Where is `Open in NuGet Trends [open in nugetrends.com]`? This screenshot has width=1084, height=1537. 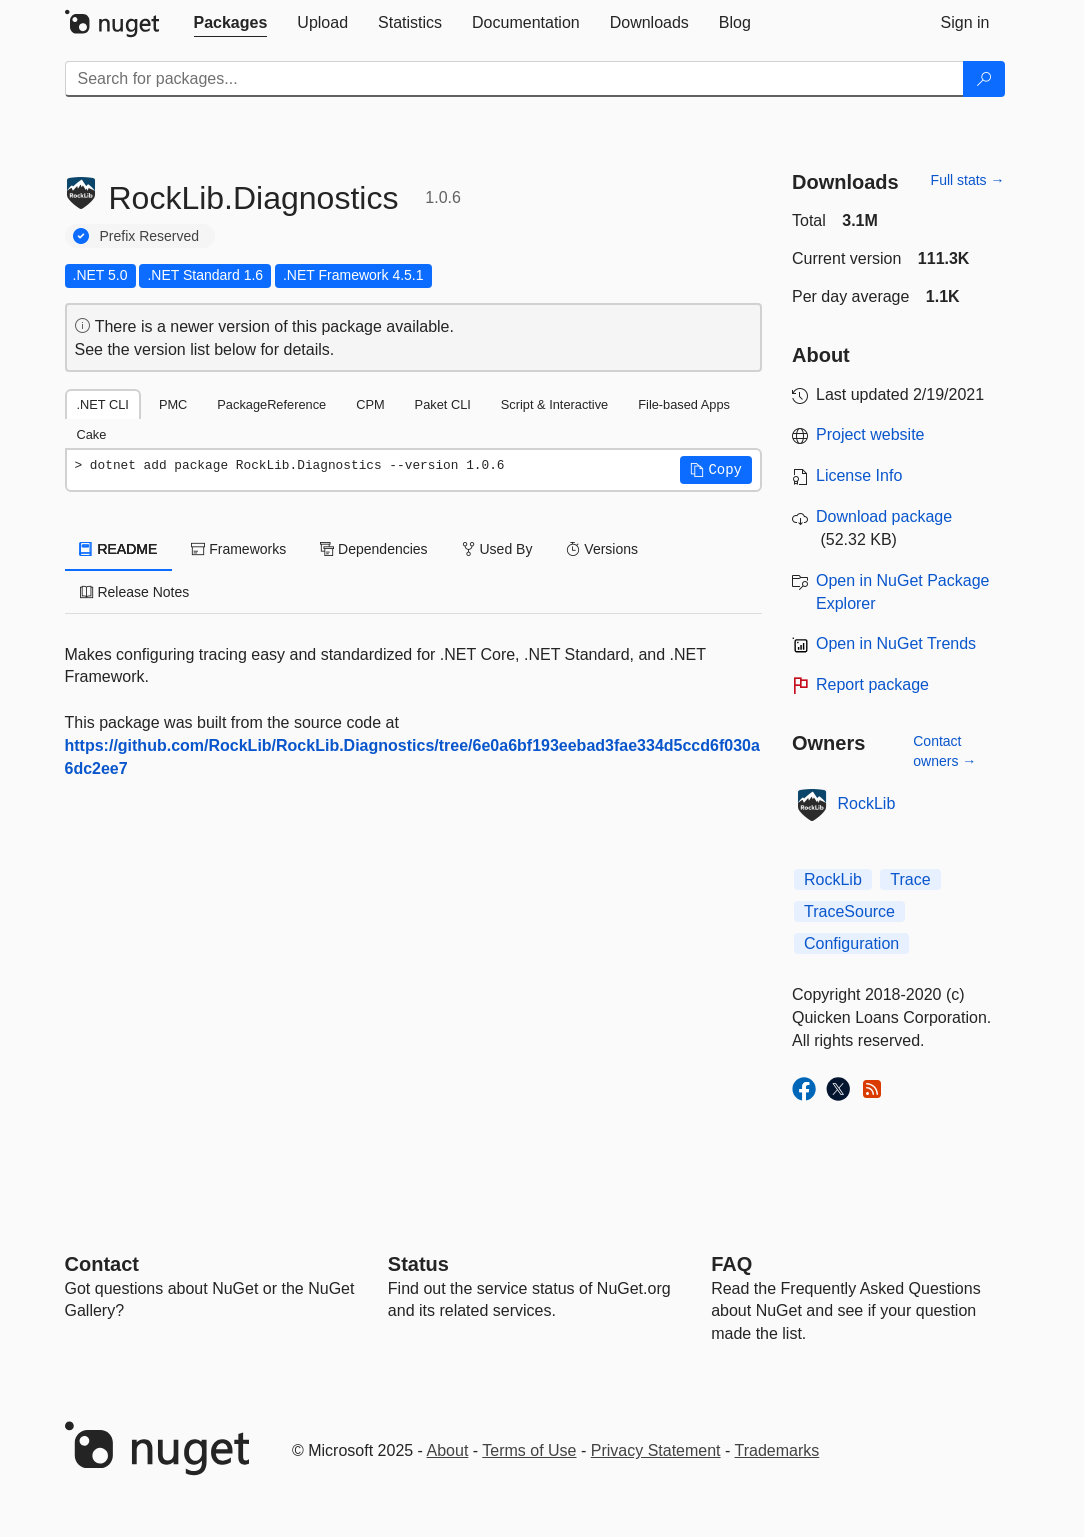
Open in NuGet Trends [open in nugetrends.com] is located at coordinates (896, 643).